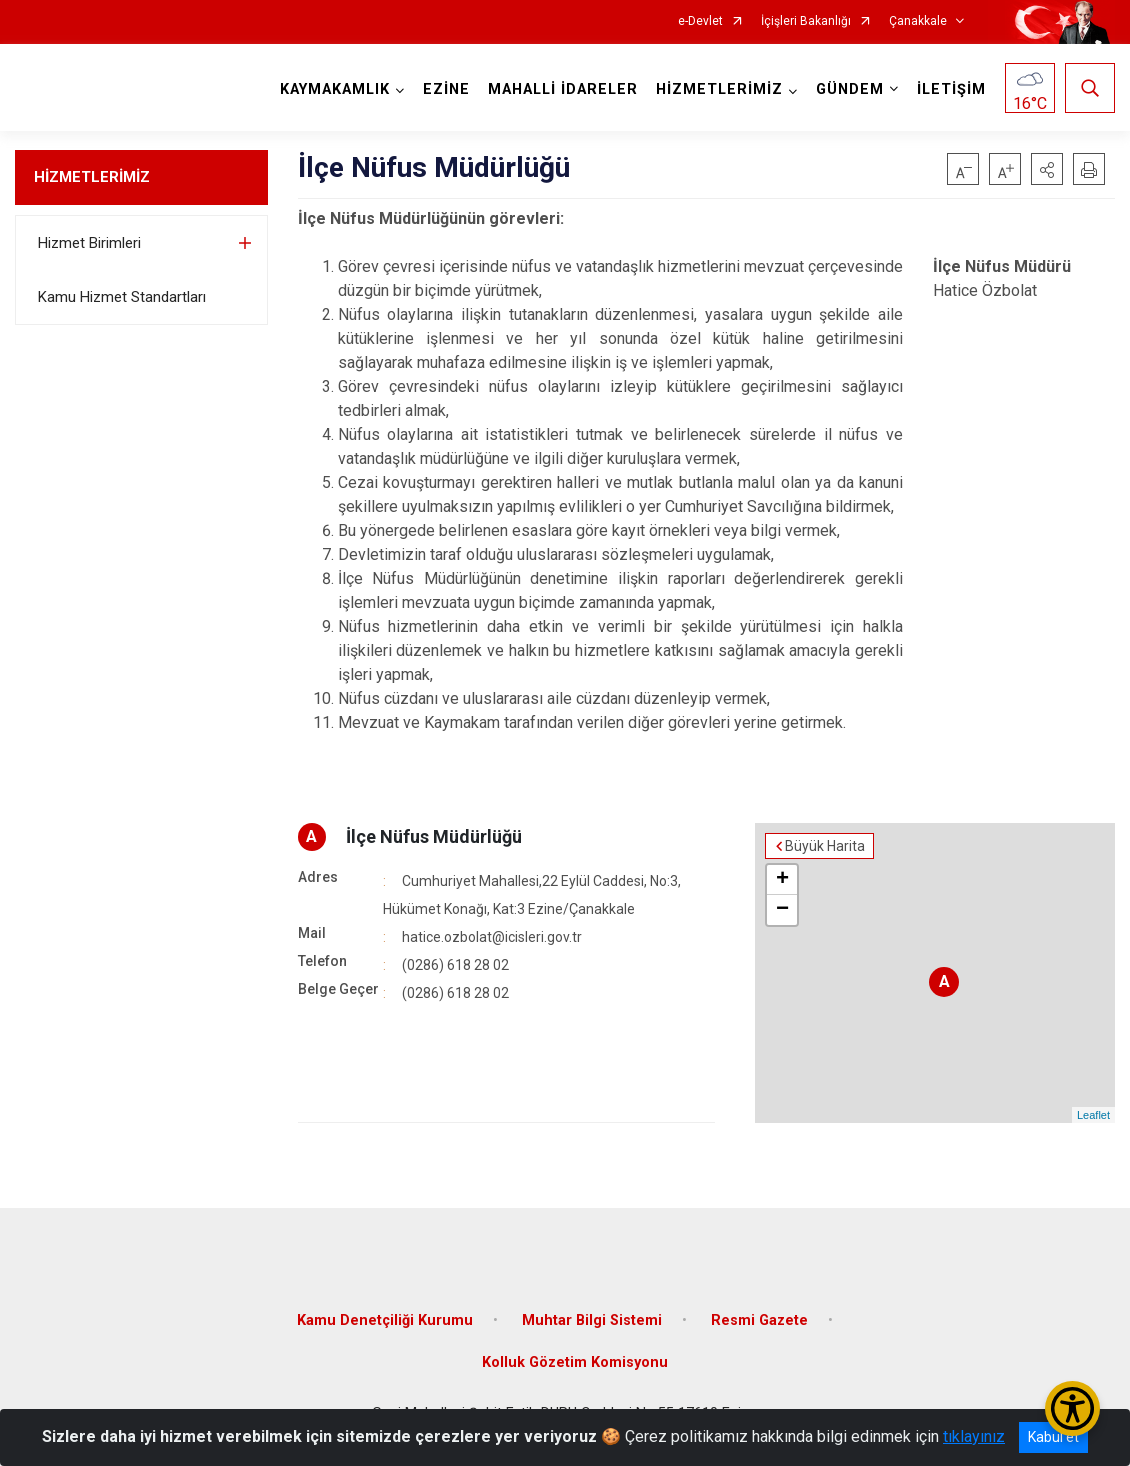 The width and height of the screenshot is (1130, 1466). Describe the element at coordinates (1072, 1408) in the screenshot. I see `[Erişilebilirlik Menüsünü Aç/Kapat]` at that location.